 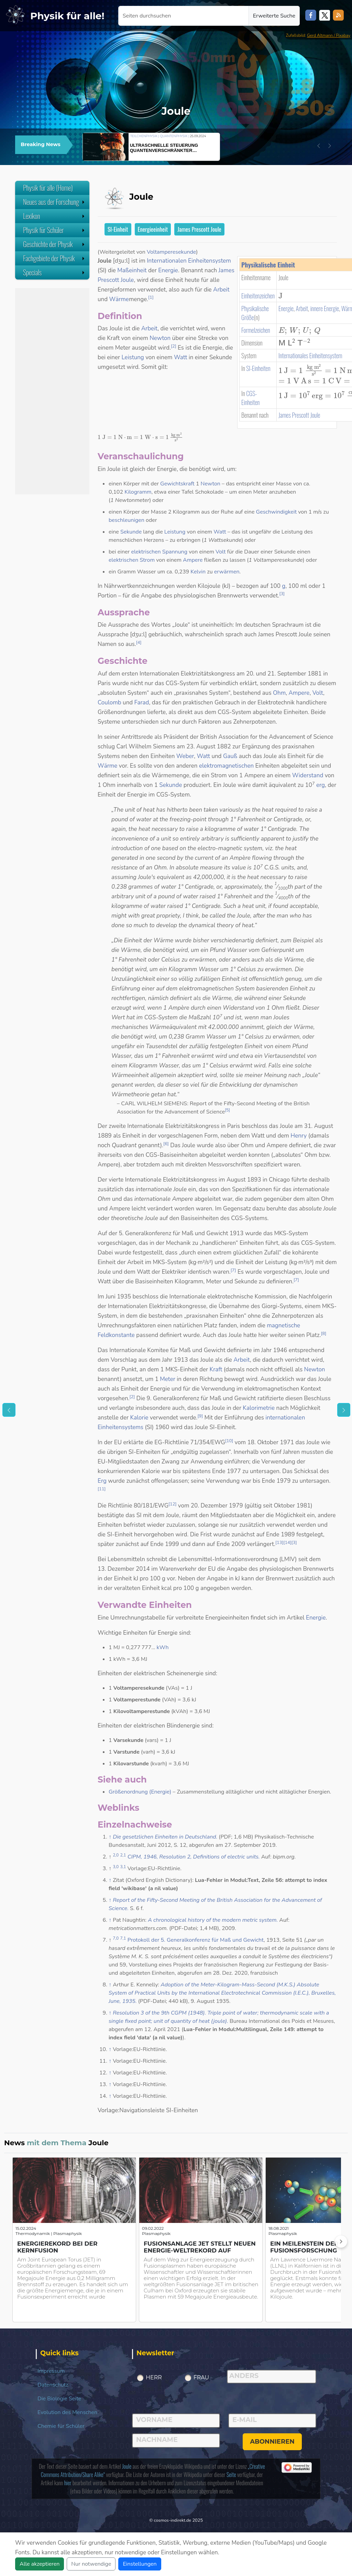 I want to click on [3], so click(x=282, y=594).